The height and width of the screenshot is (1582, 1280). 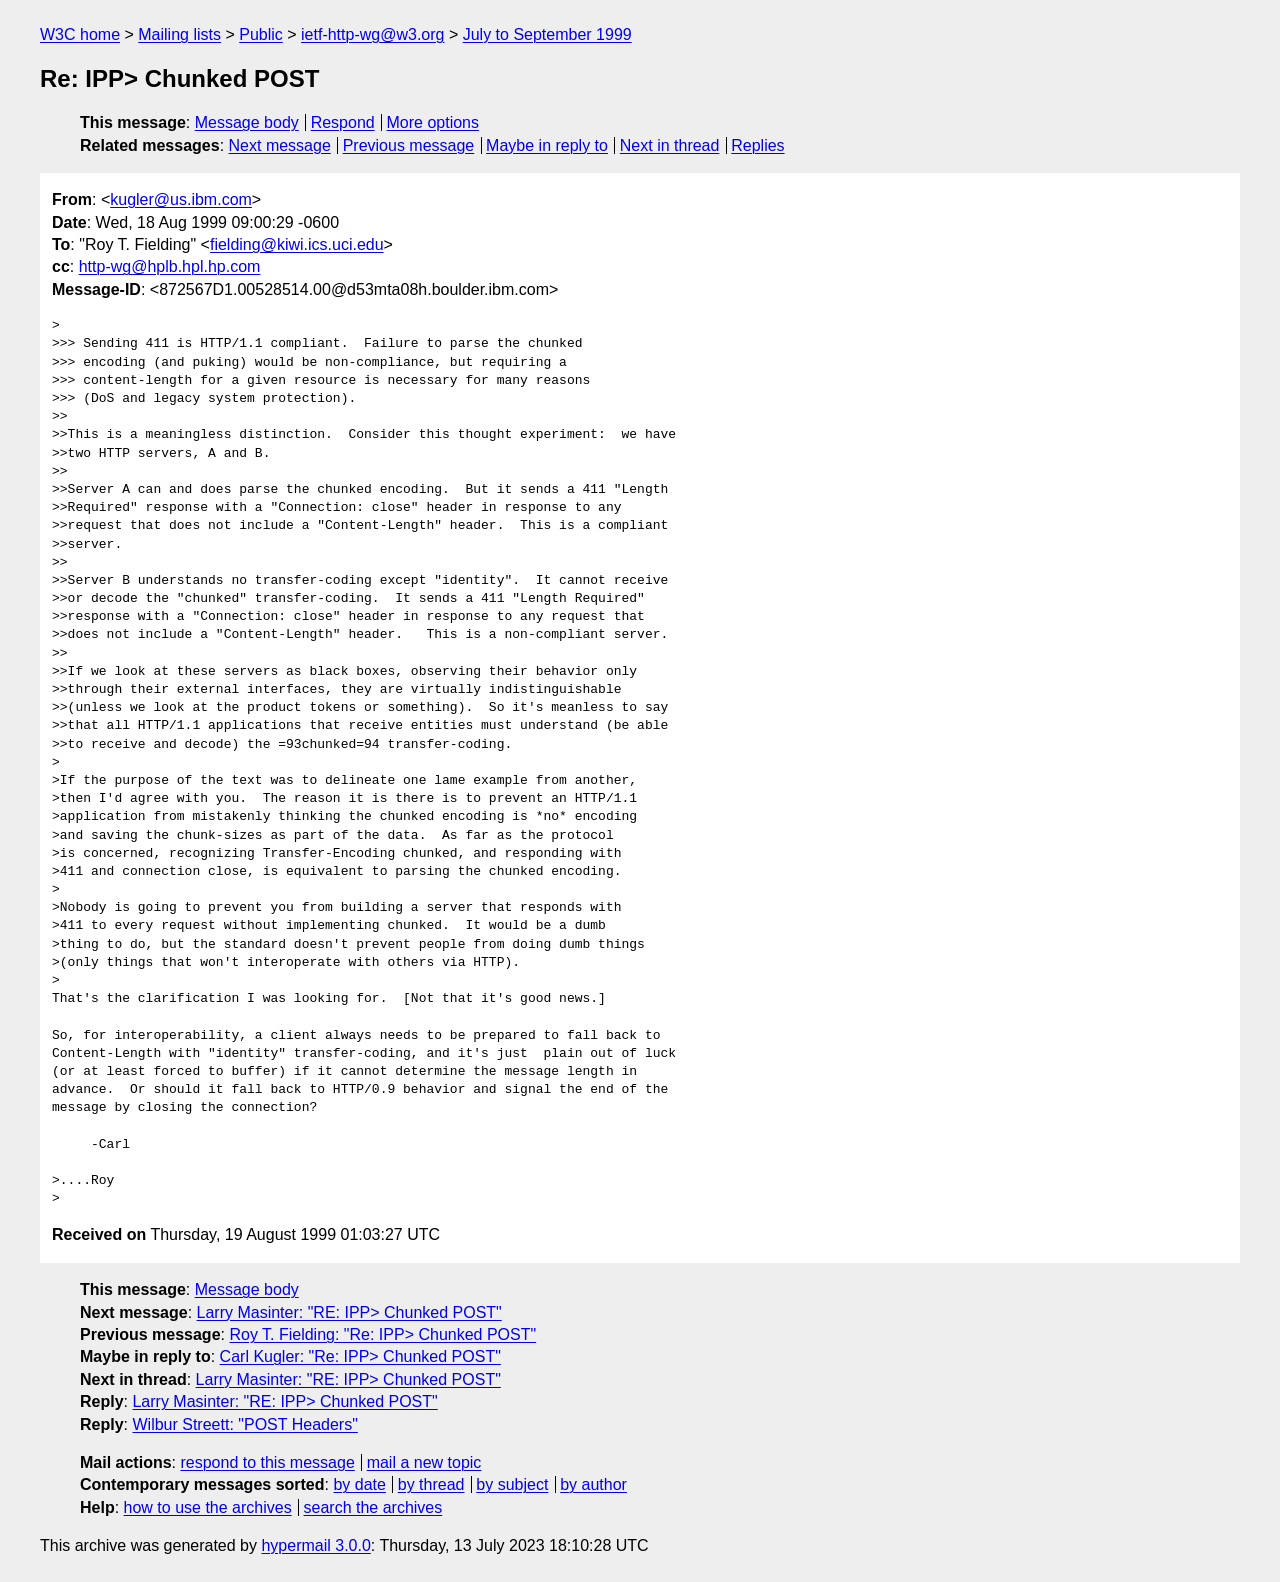 I want to click on fielding@kiwi.ics.uci.edu, so click(x=297, y=244).